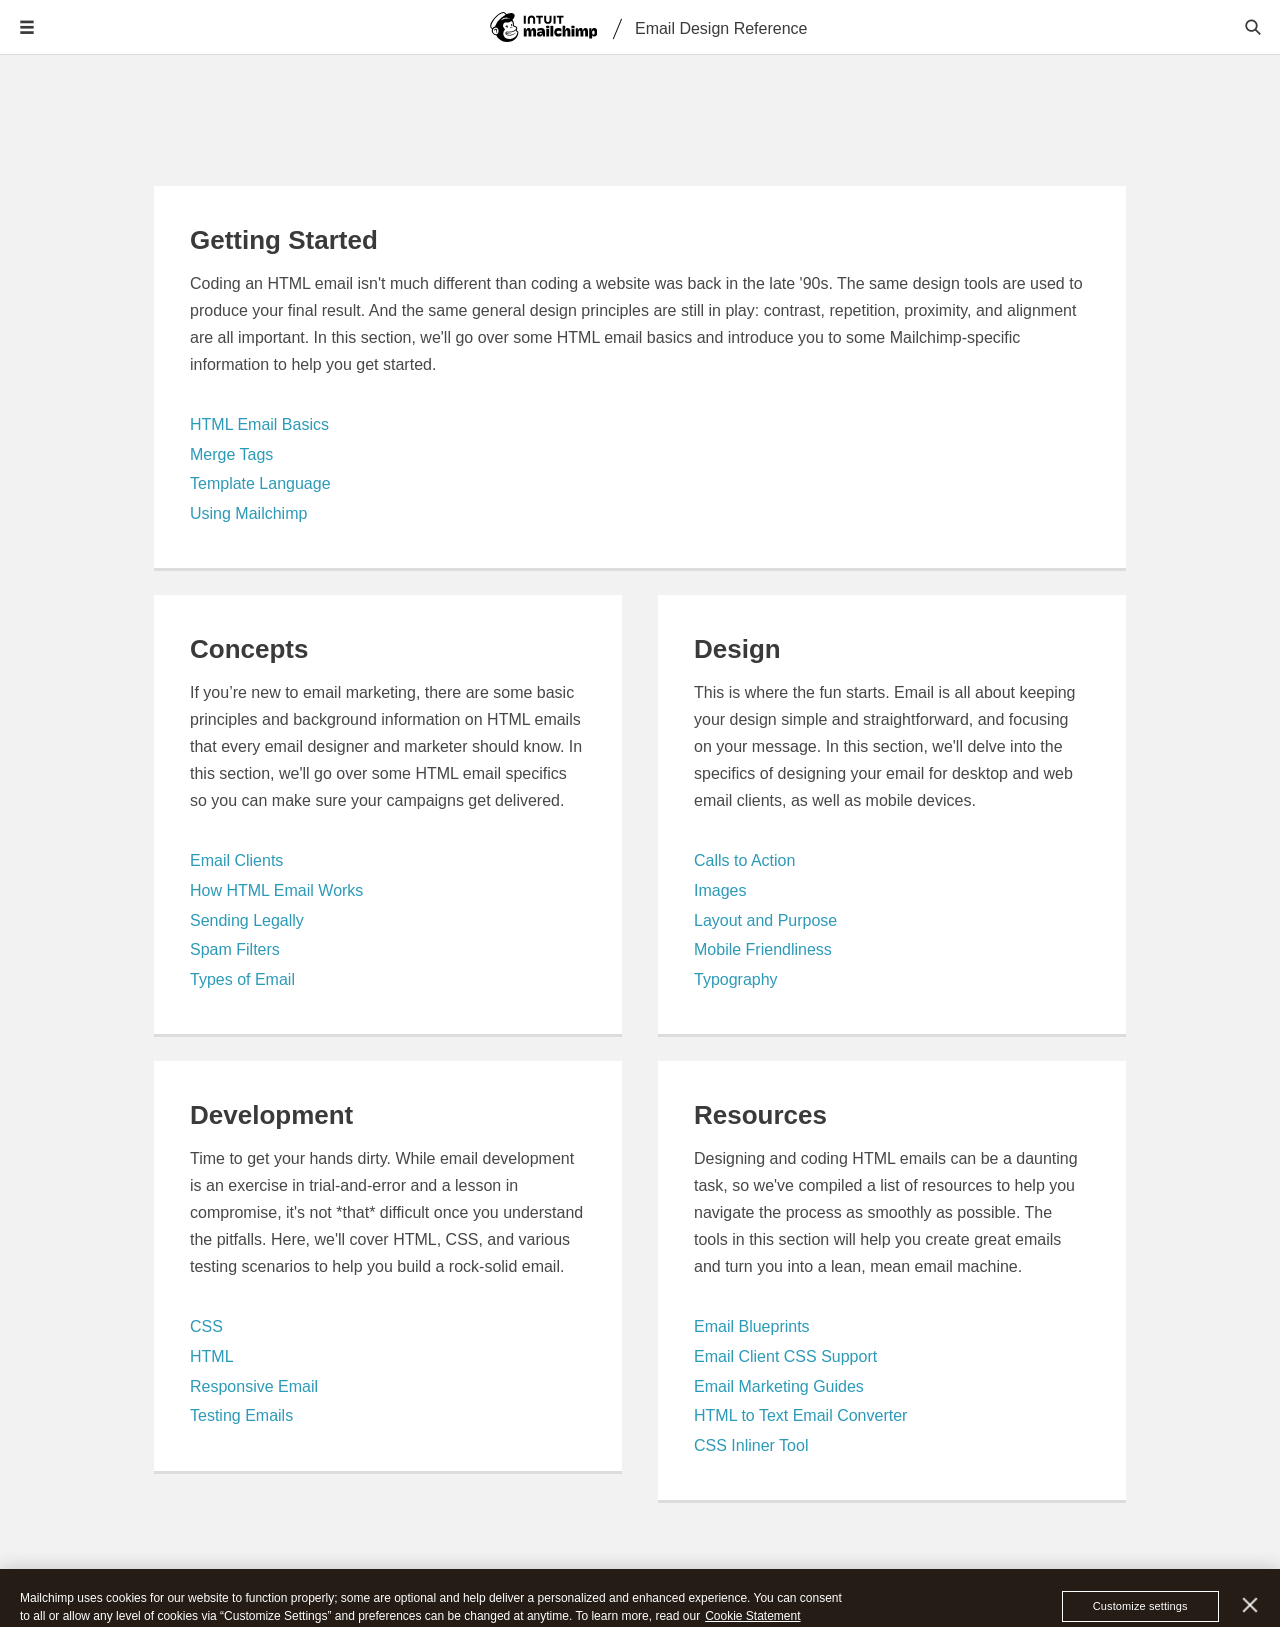 The width and height of the screenshot is (1280, 1627). I want to click on HTML Email Basics, so click(259, 424).